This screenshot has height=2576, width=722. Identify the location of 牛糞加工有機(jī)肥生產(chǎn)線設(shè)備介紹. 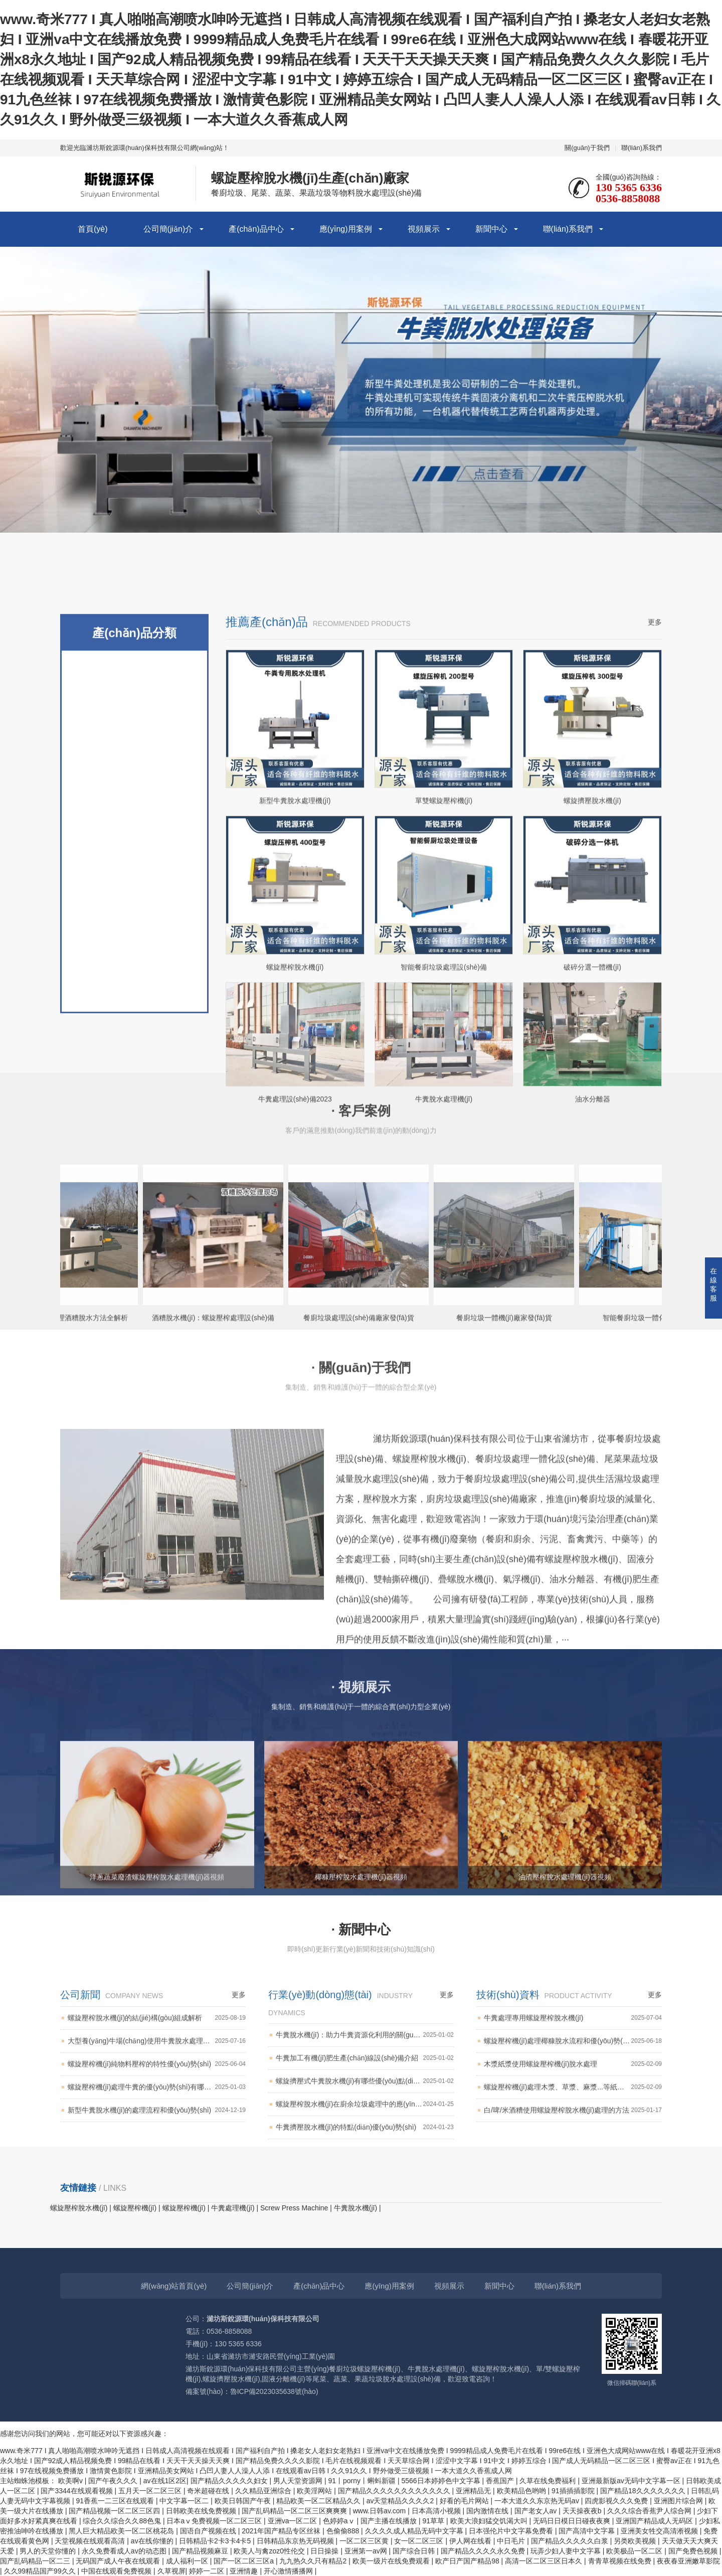
(365, 2148).